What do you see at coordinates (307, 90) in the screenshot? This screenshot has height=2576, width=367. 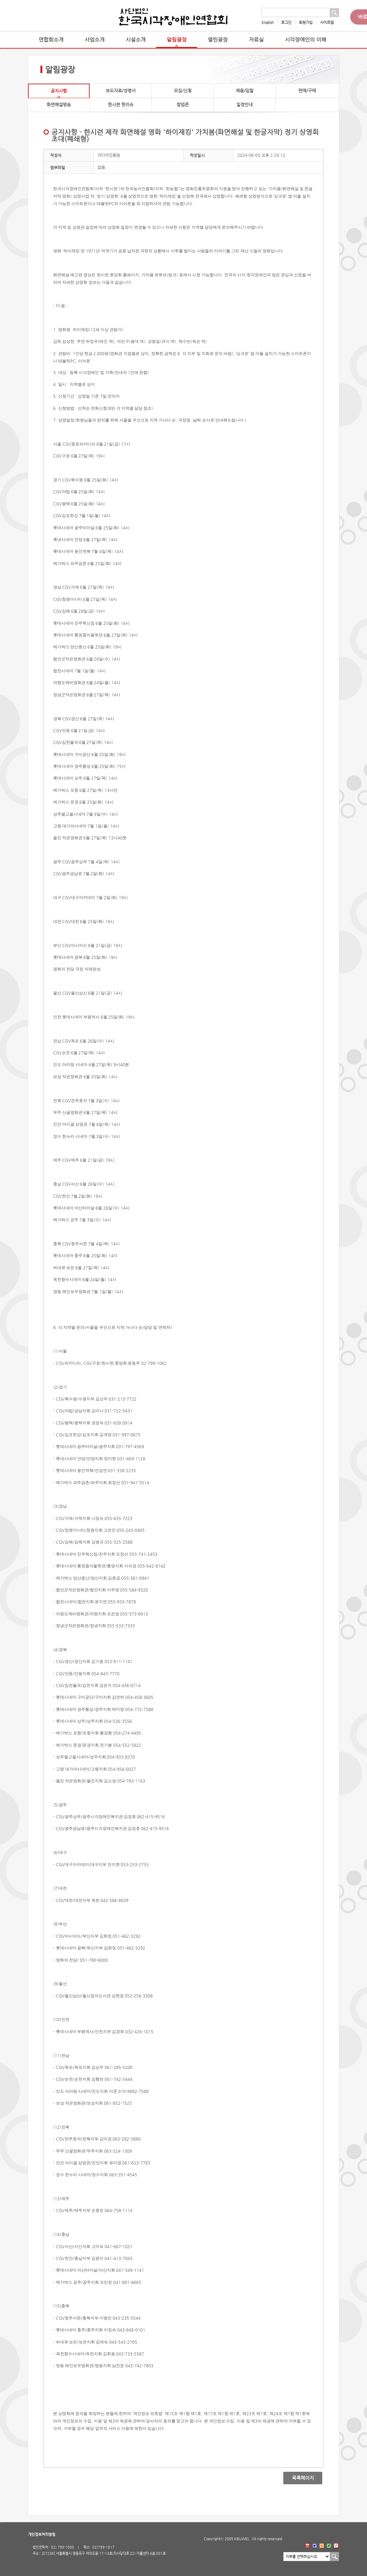 I see `판매/구매` at bounding box center [307, 90].